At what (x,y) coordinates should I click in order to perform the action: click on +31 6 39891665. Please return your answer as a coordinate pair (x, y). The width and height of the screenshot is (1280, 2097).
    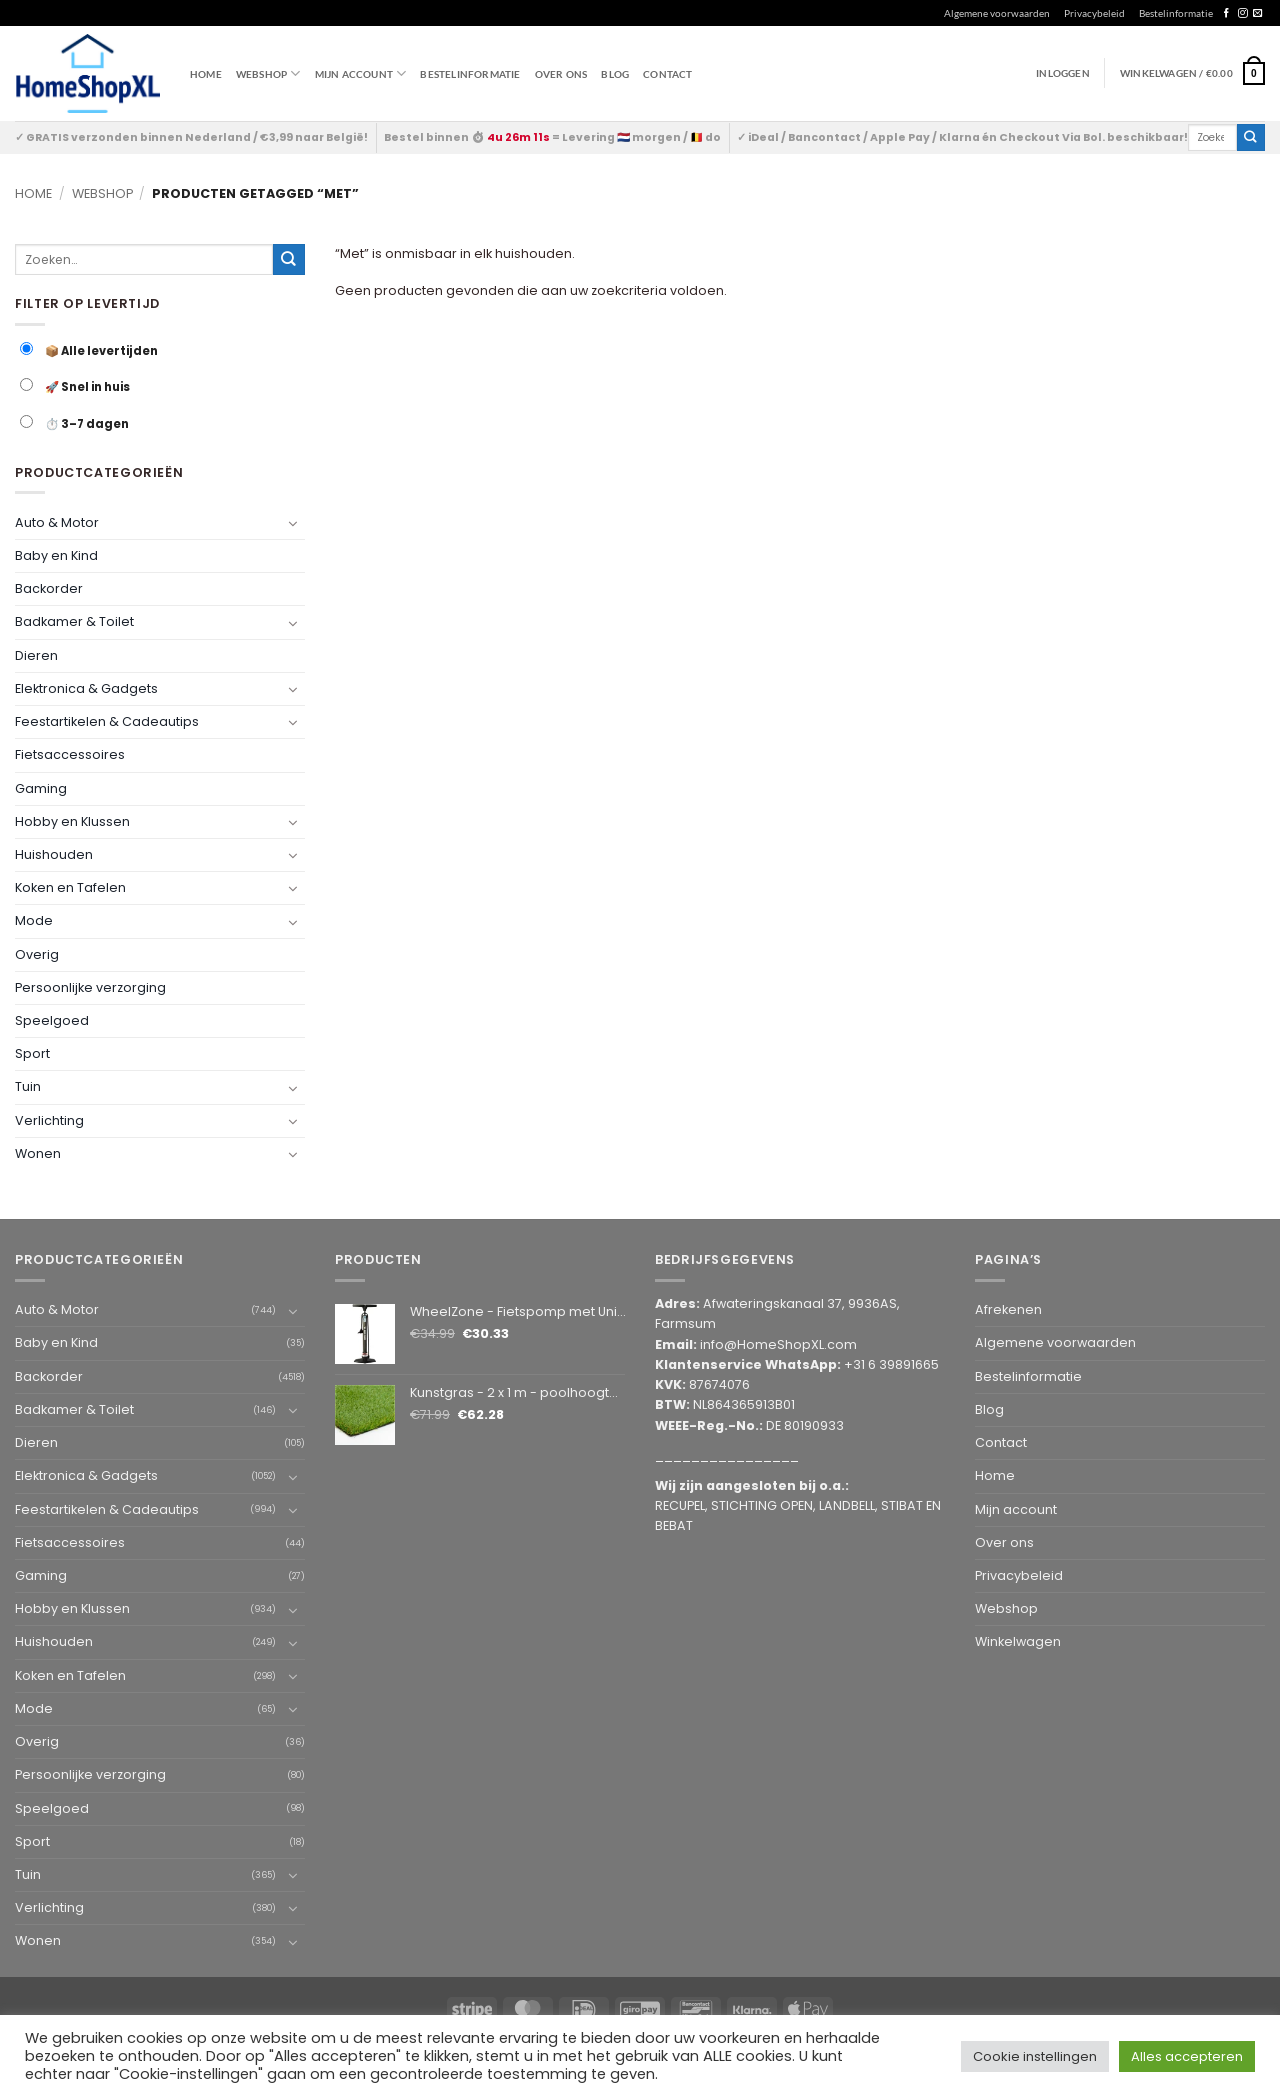
    Looking at the image, I should click on (891, 1364).